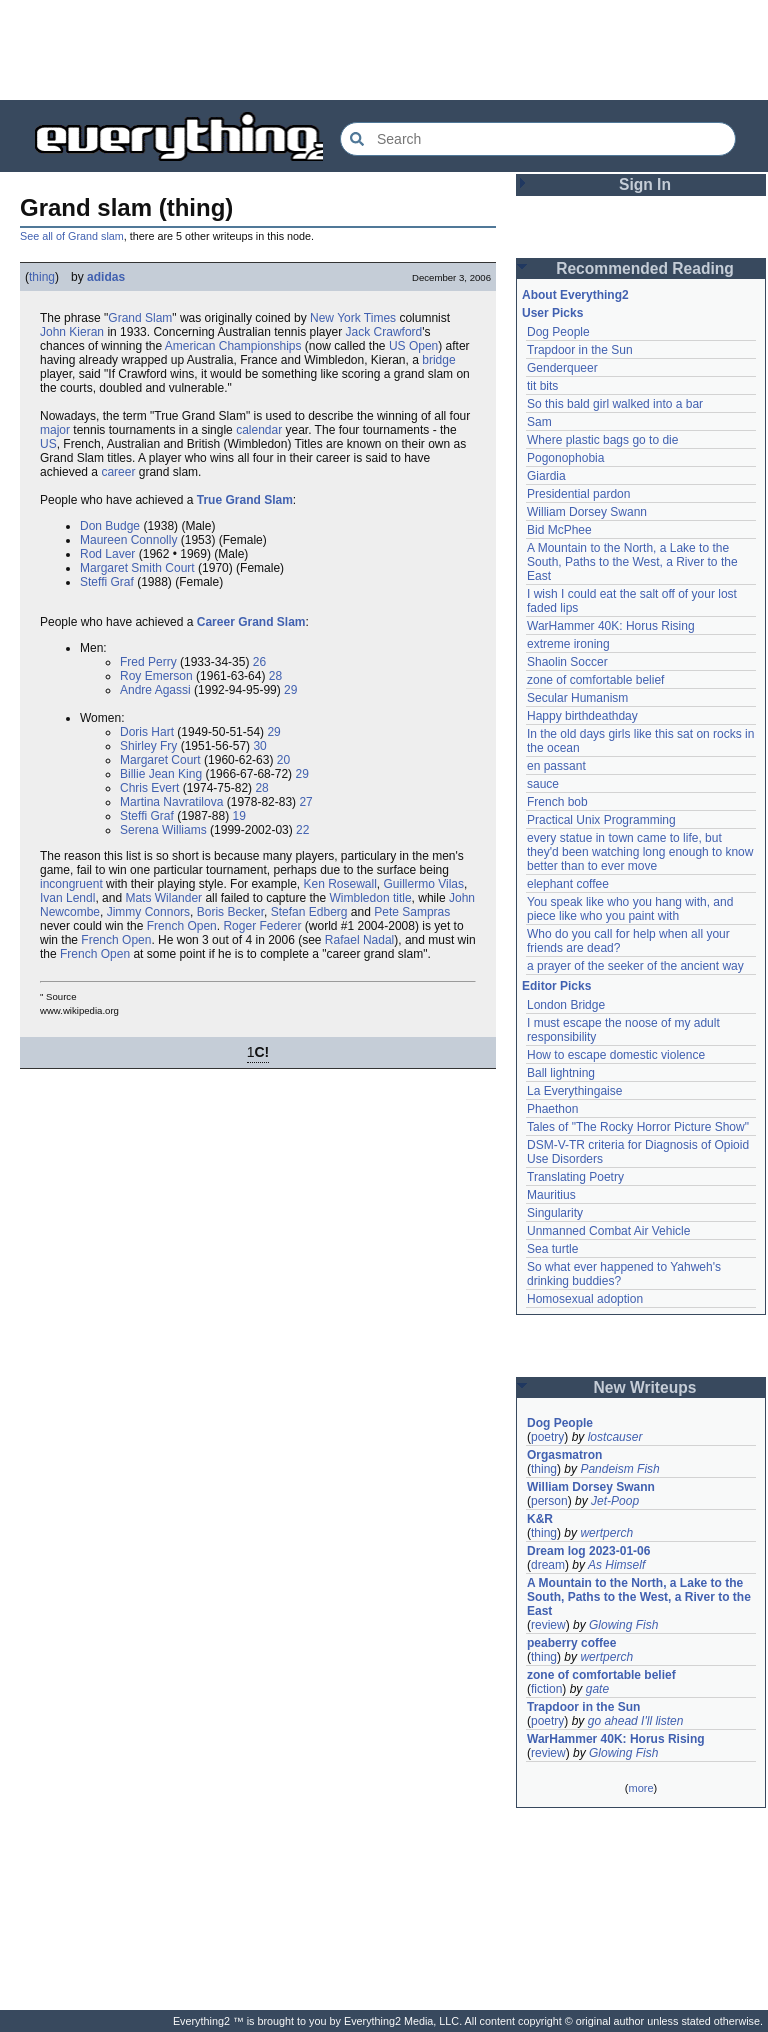 Image resolution: width=768 pixels, height=2032 pixels. I want to click on Roger Federer, so click(262, 926).